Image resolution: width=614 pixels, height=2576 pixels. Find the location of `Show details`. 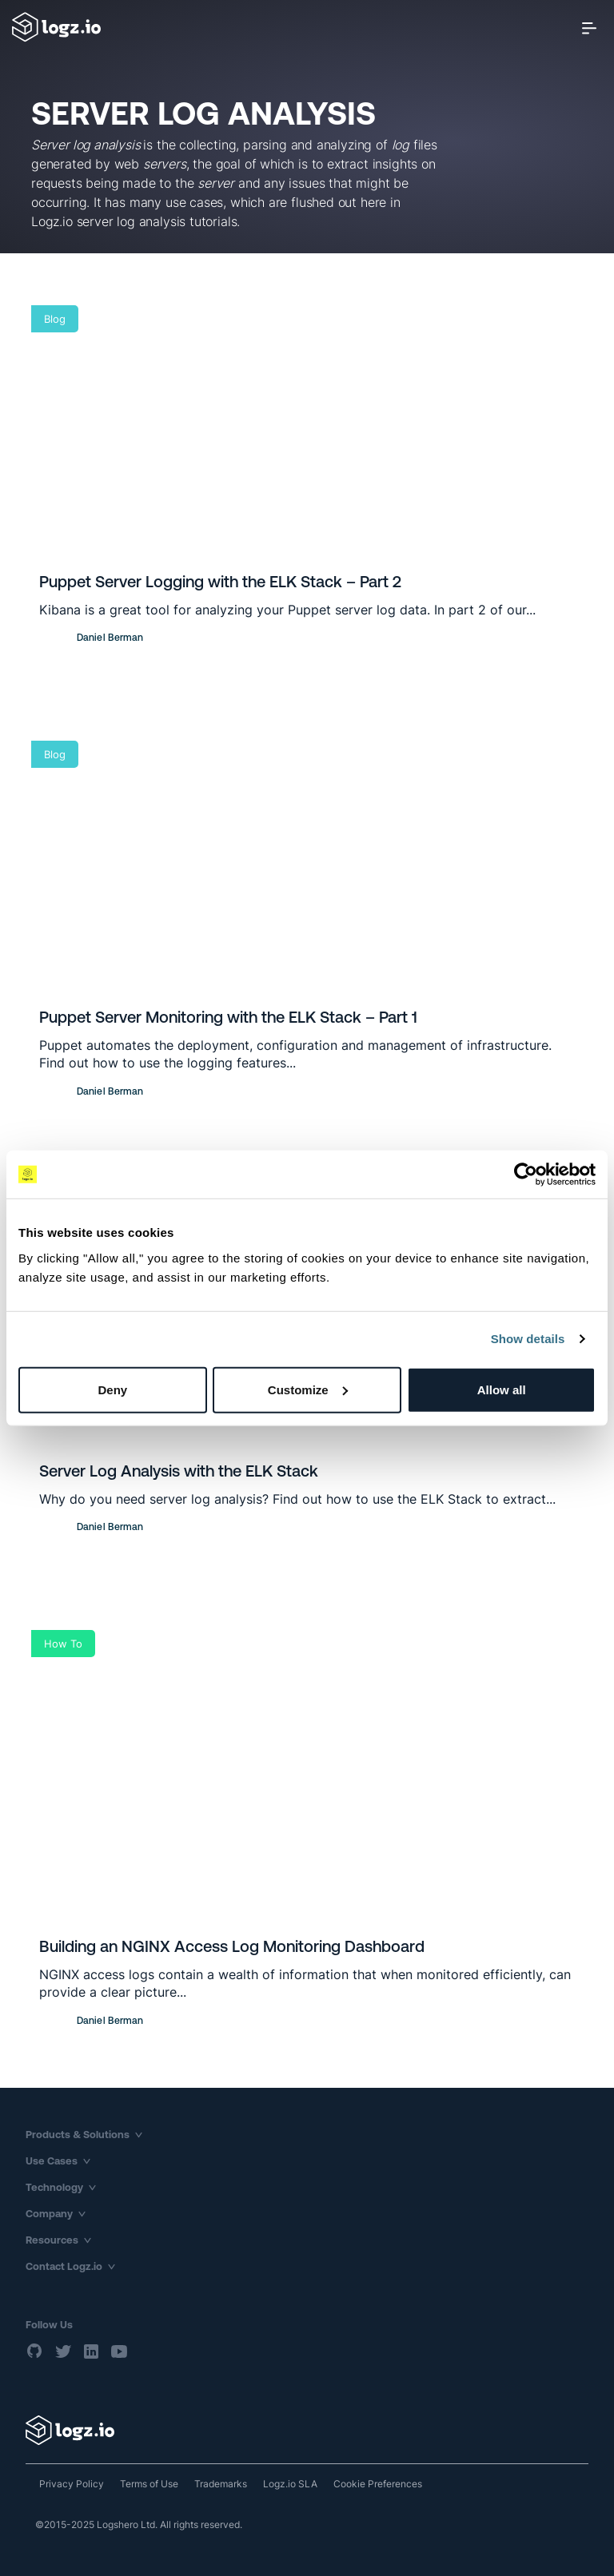

Show details is located at coordinates (528, 1339).